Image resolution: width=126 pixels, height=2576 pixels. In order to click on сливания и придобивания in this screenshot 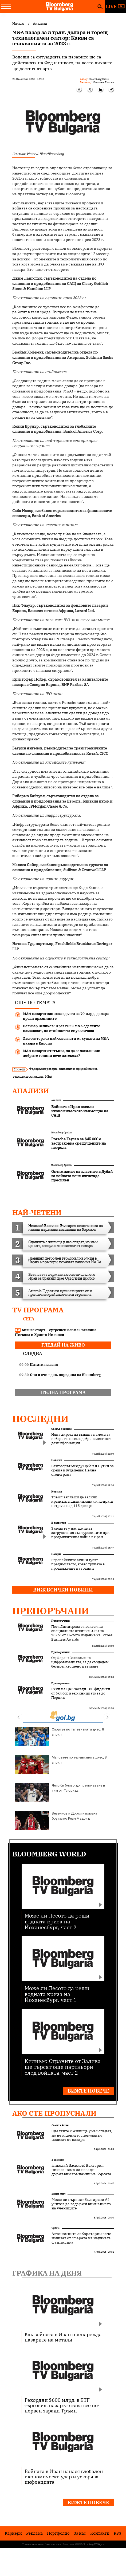, I will do `click(77, 1069)`.